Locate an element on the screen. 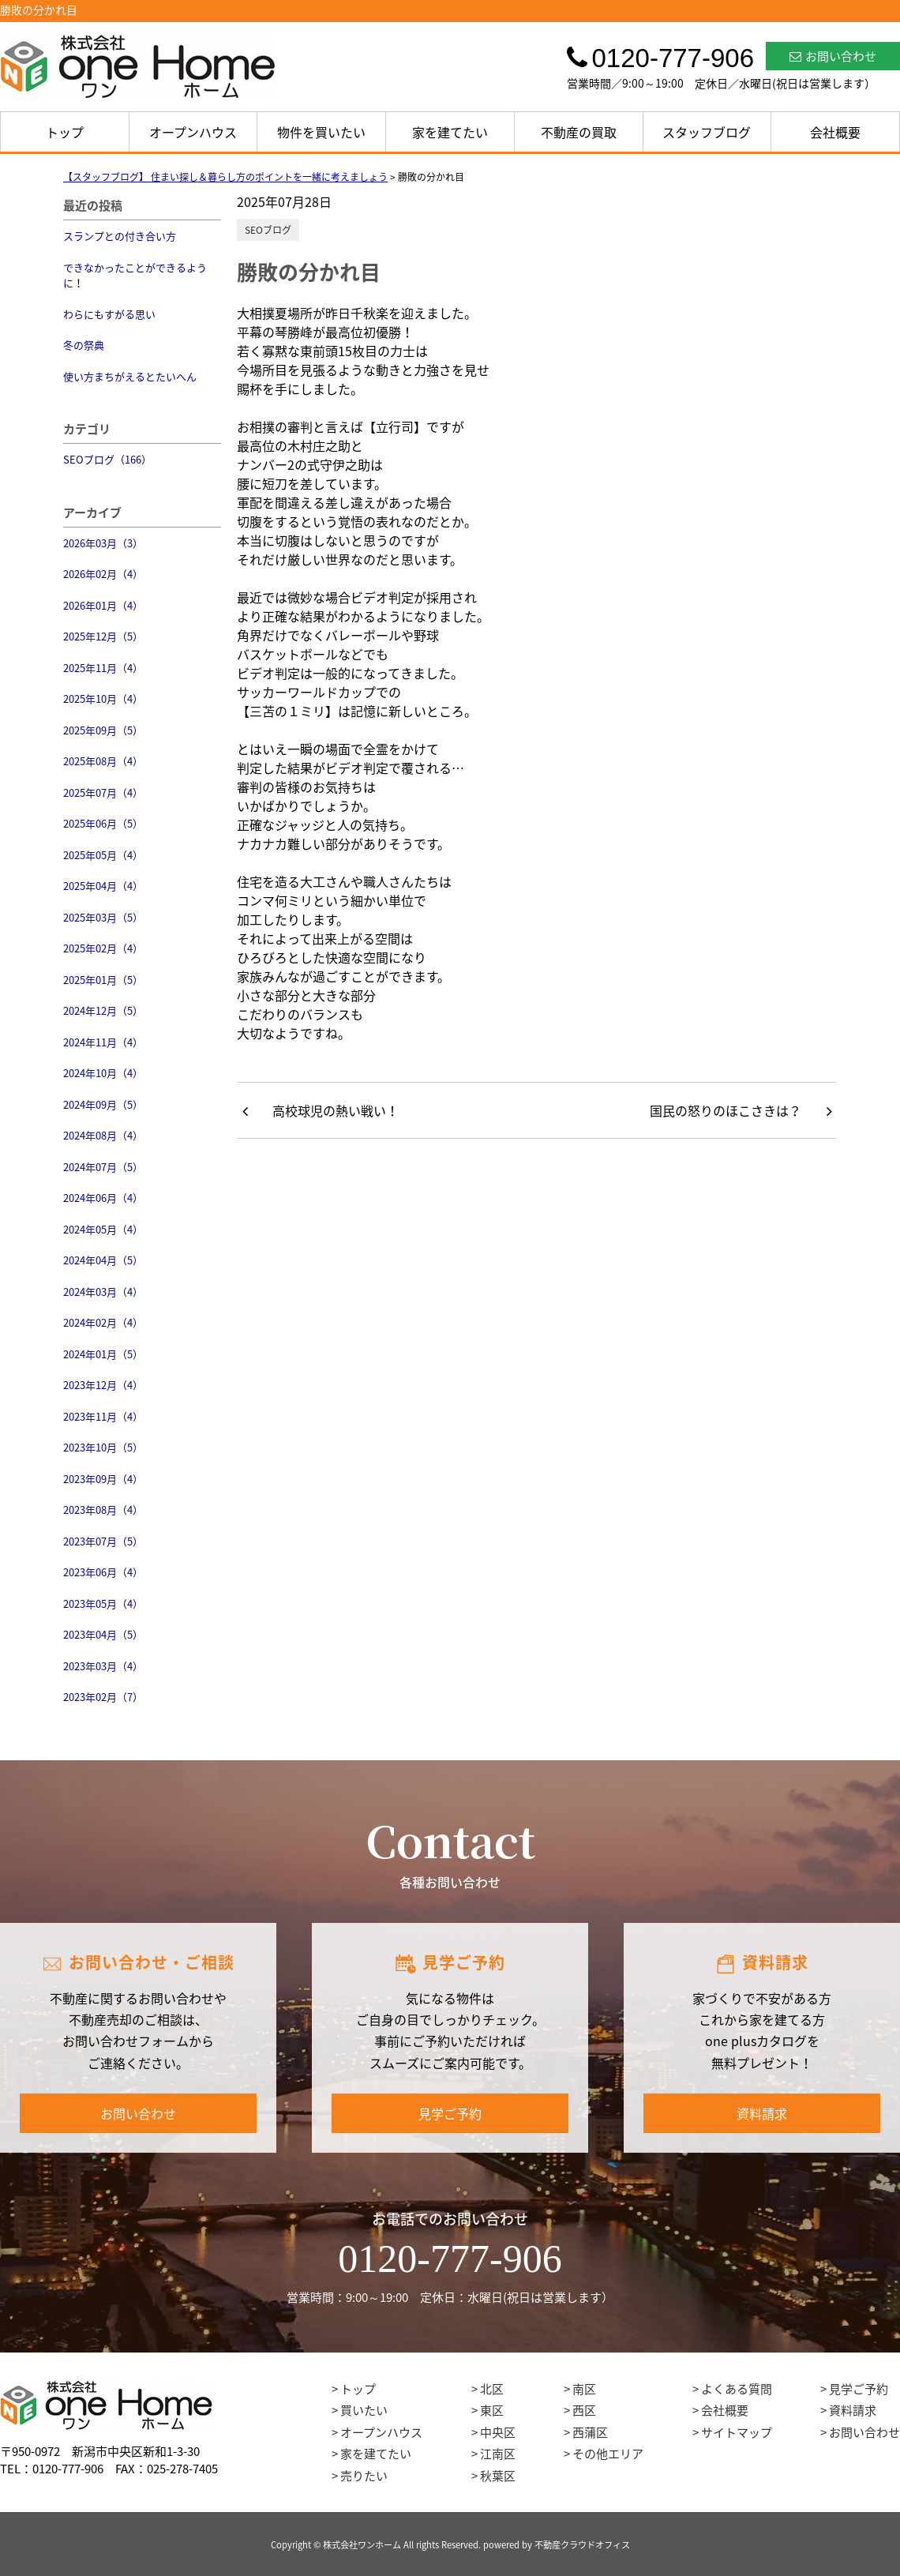  見学ご予約 is located at coordinates (450, 2113).